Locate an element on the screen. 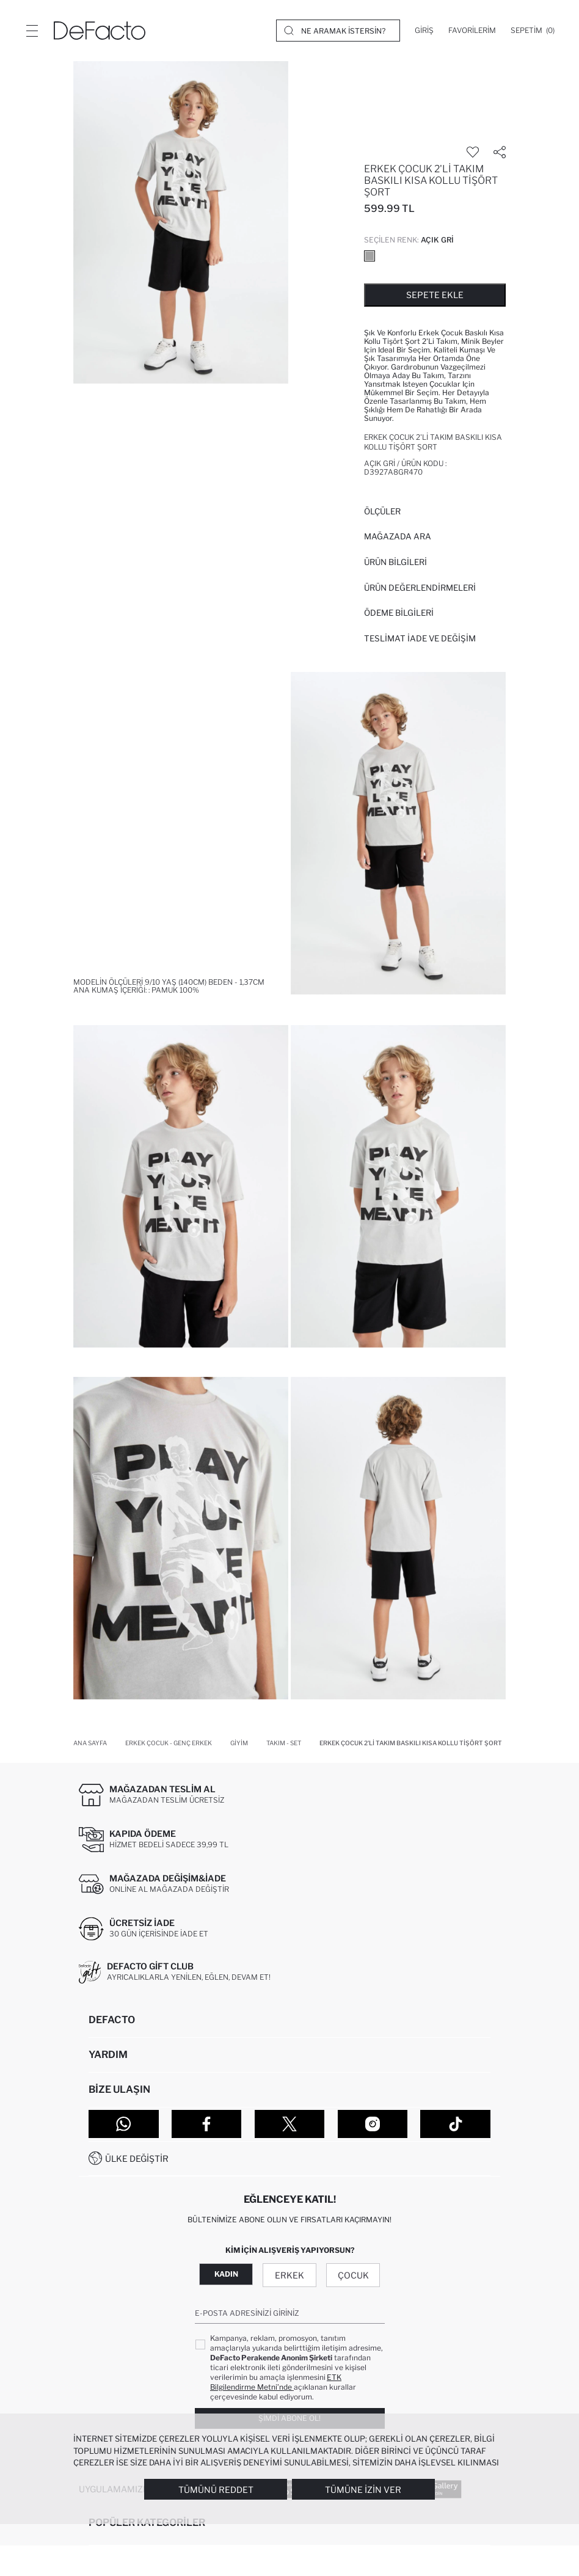 This screenshot has height=2576, width=579. [Menü] is located at coordinates (31, 30).